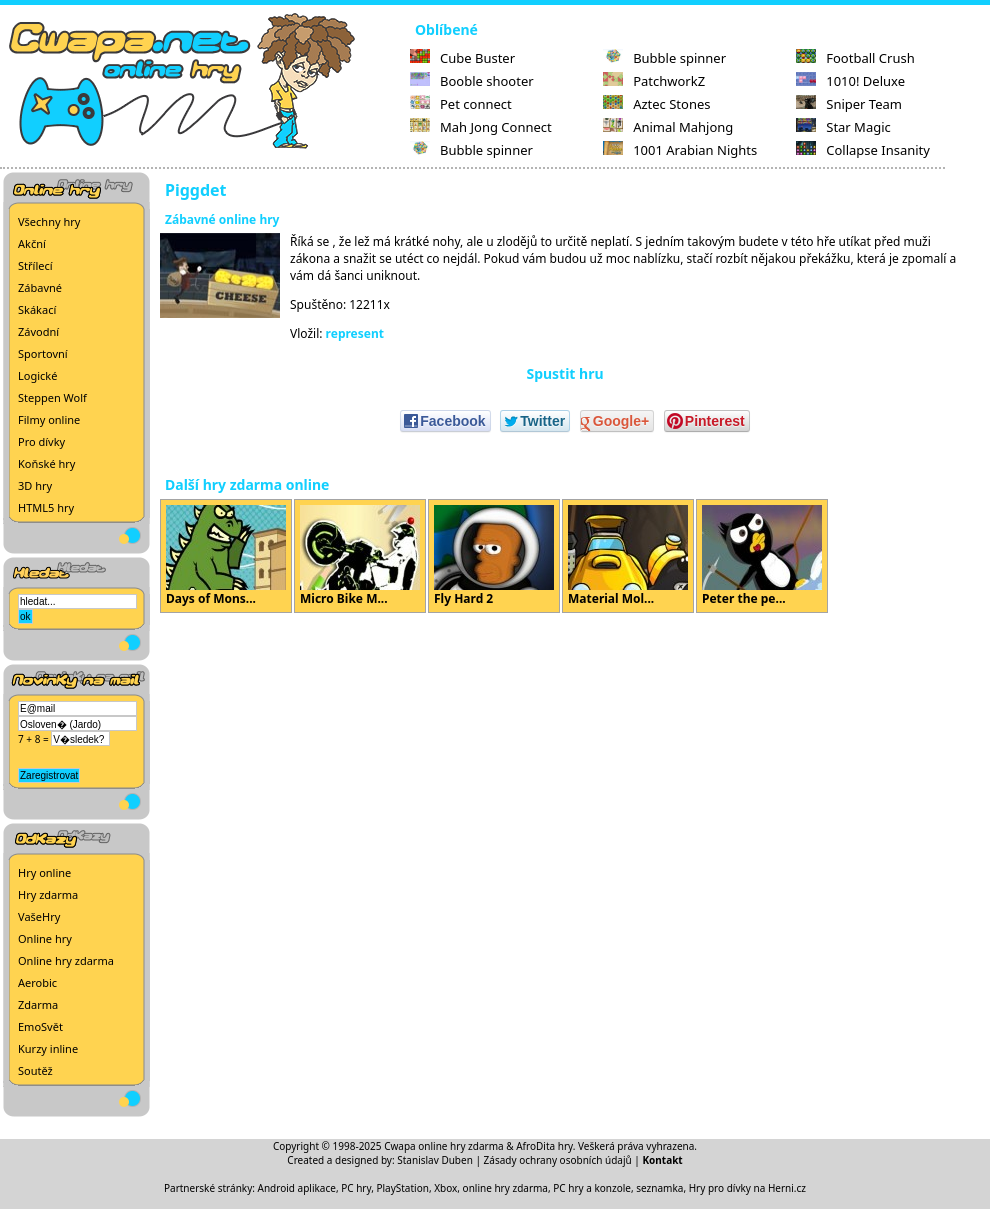  Describe the element at coordinates (399, 1188) in the screenshot. I see `PC hry, PlayStation, Xbox` at that location.